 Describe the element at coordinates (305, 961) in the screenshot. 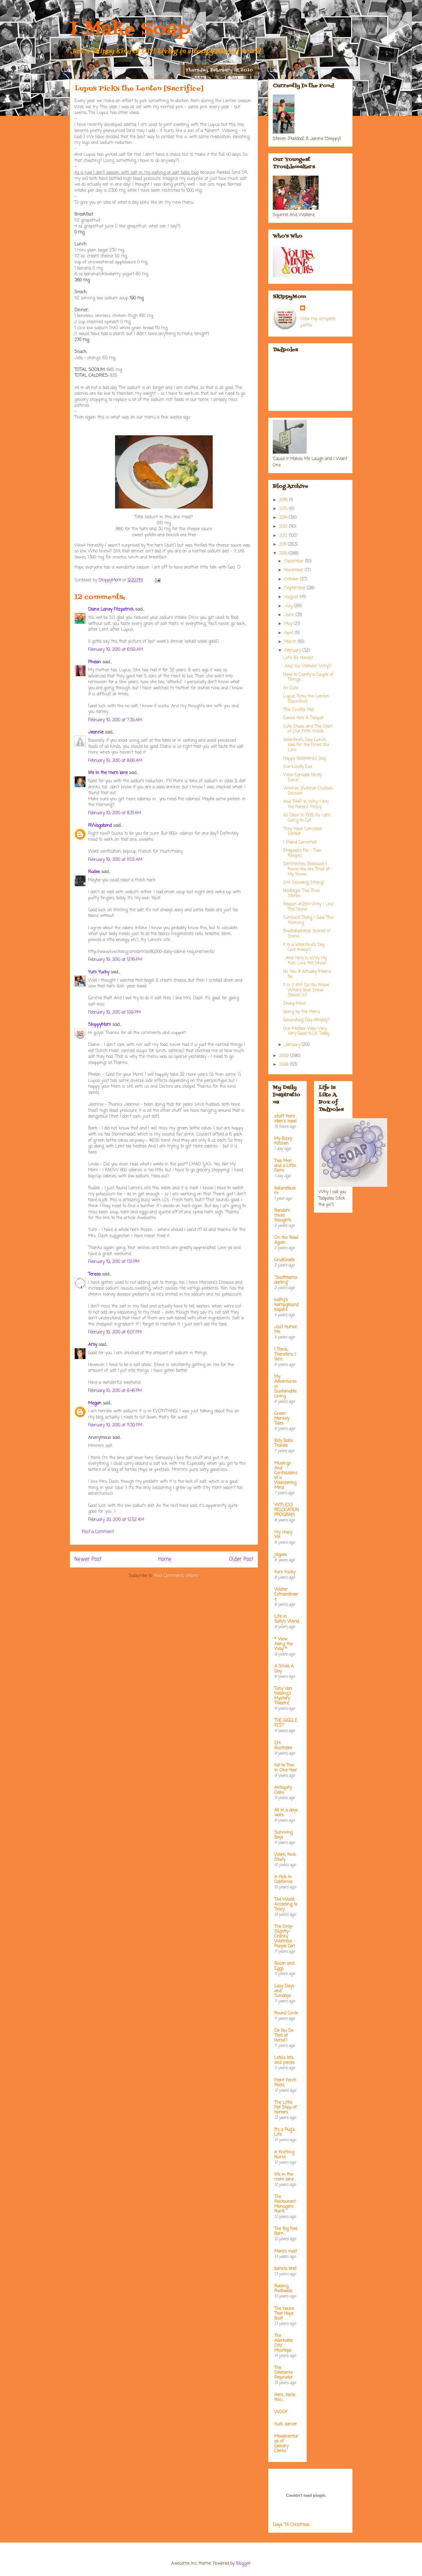

I see `....And Here Is Why My Kids Love the Snow` at that location.